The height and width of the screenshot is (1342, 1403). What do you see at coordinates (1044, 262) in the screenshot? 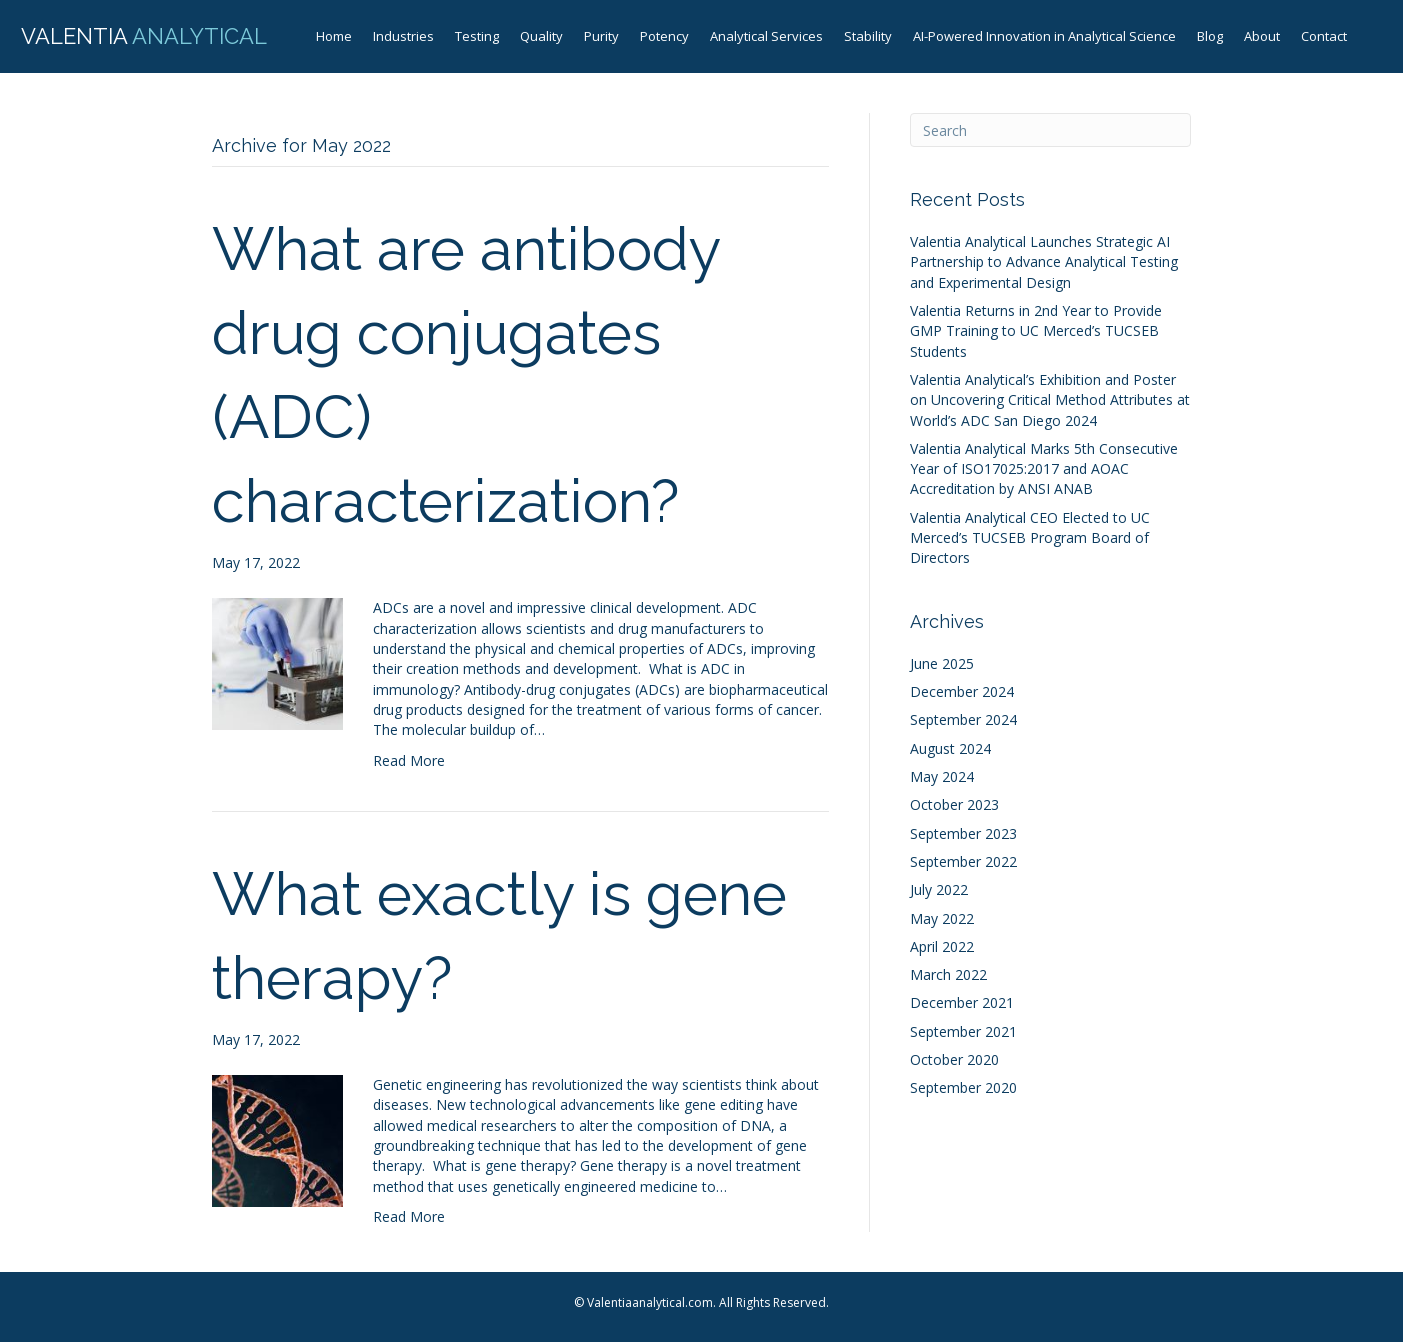
I see `Valentia Analytical Launches Strategic AI Partnership to Advance Analytical Testing and Experimental Design` at bounding box center [1044, 262].